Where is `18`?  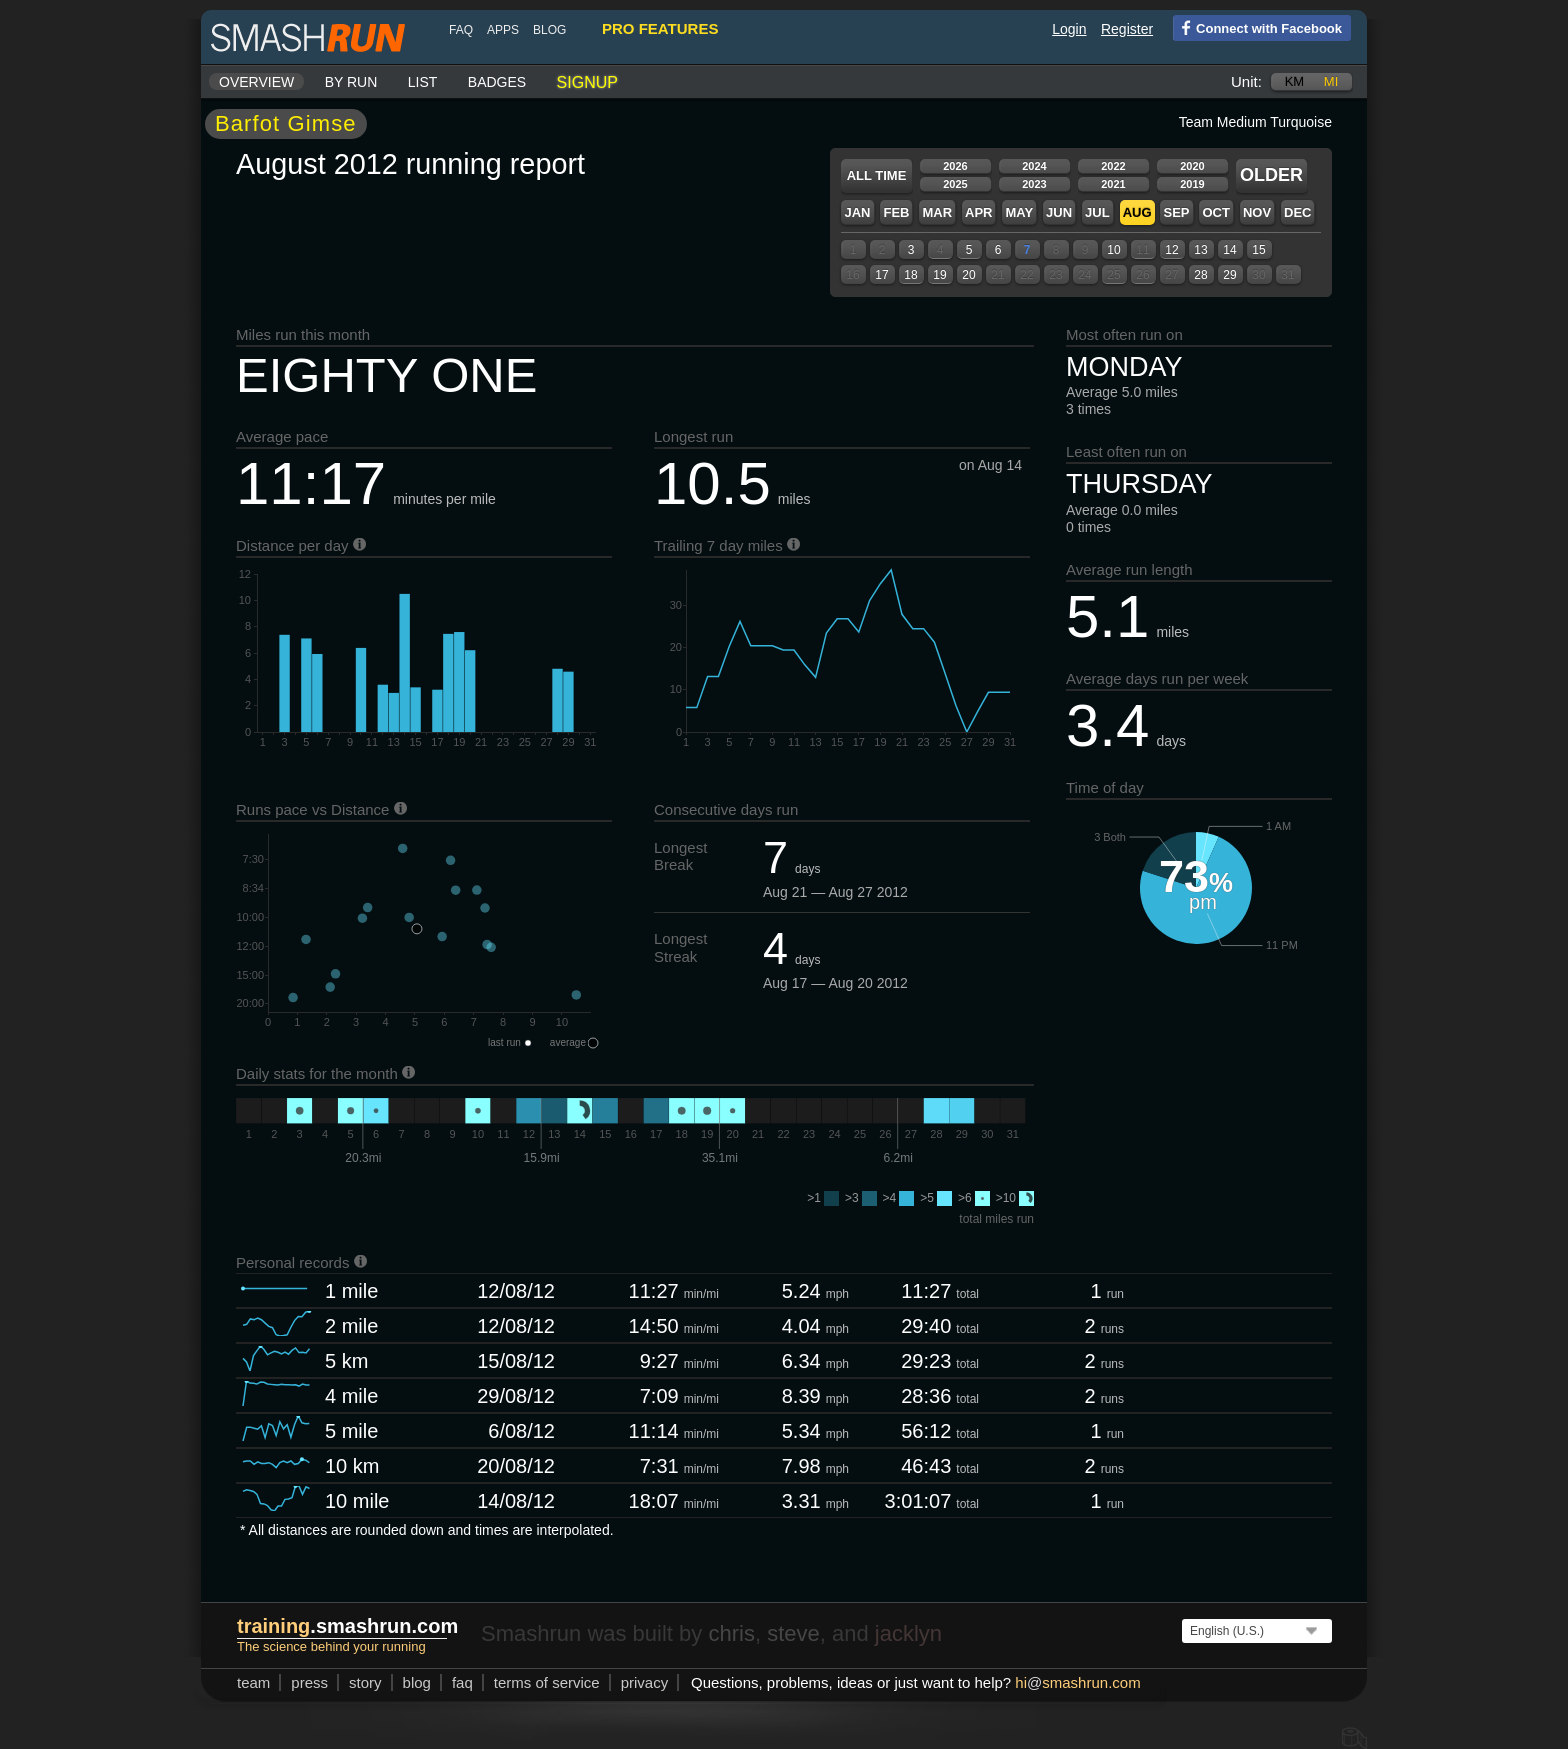 18 is located at coordinates (910, 275).